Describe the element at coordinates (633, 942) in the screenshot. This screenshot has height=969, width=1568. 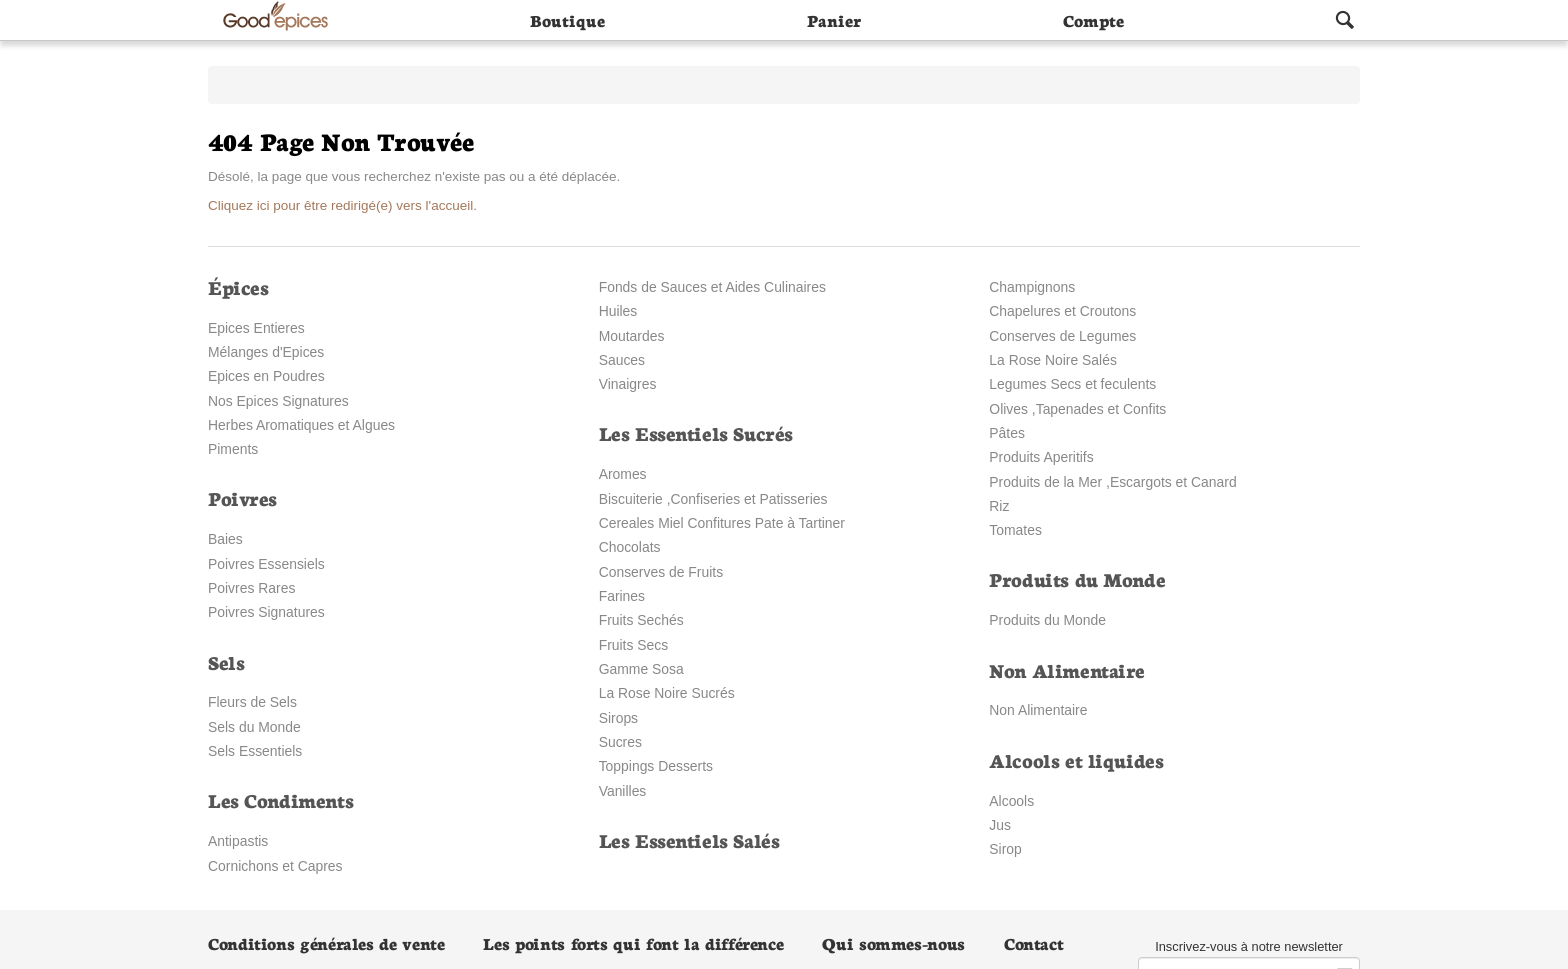
I see `Les points forts qui font la différence` at that location.